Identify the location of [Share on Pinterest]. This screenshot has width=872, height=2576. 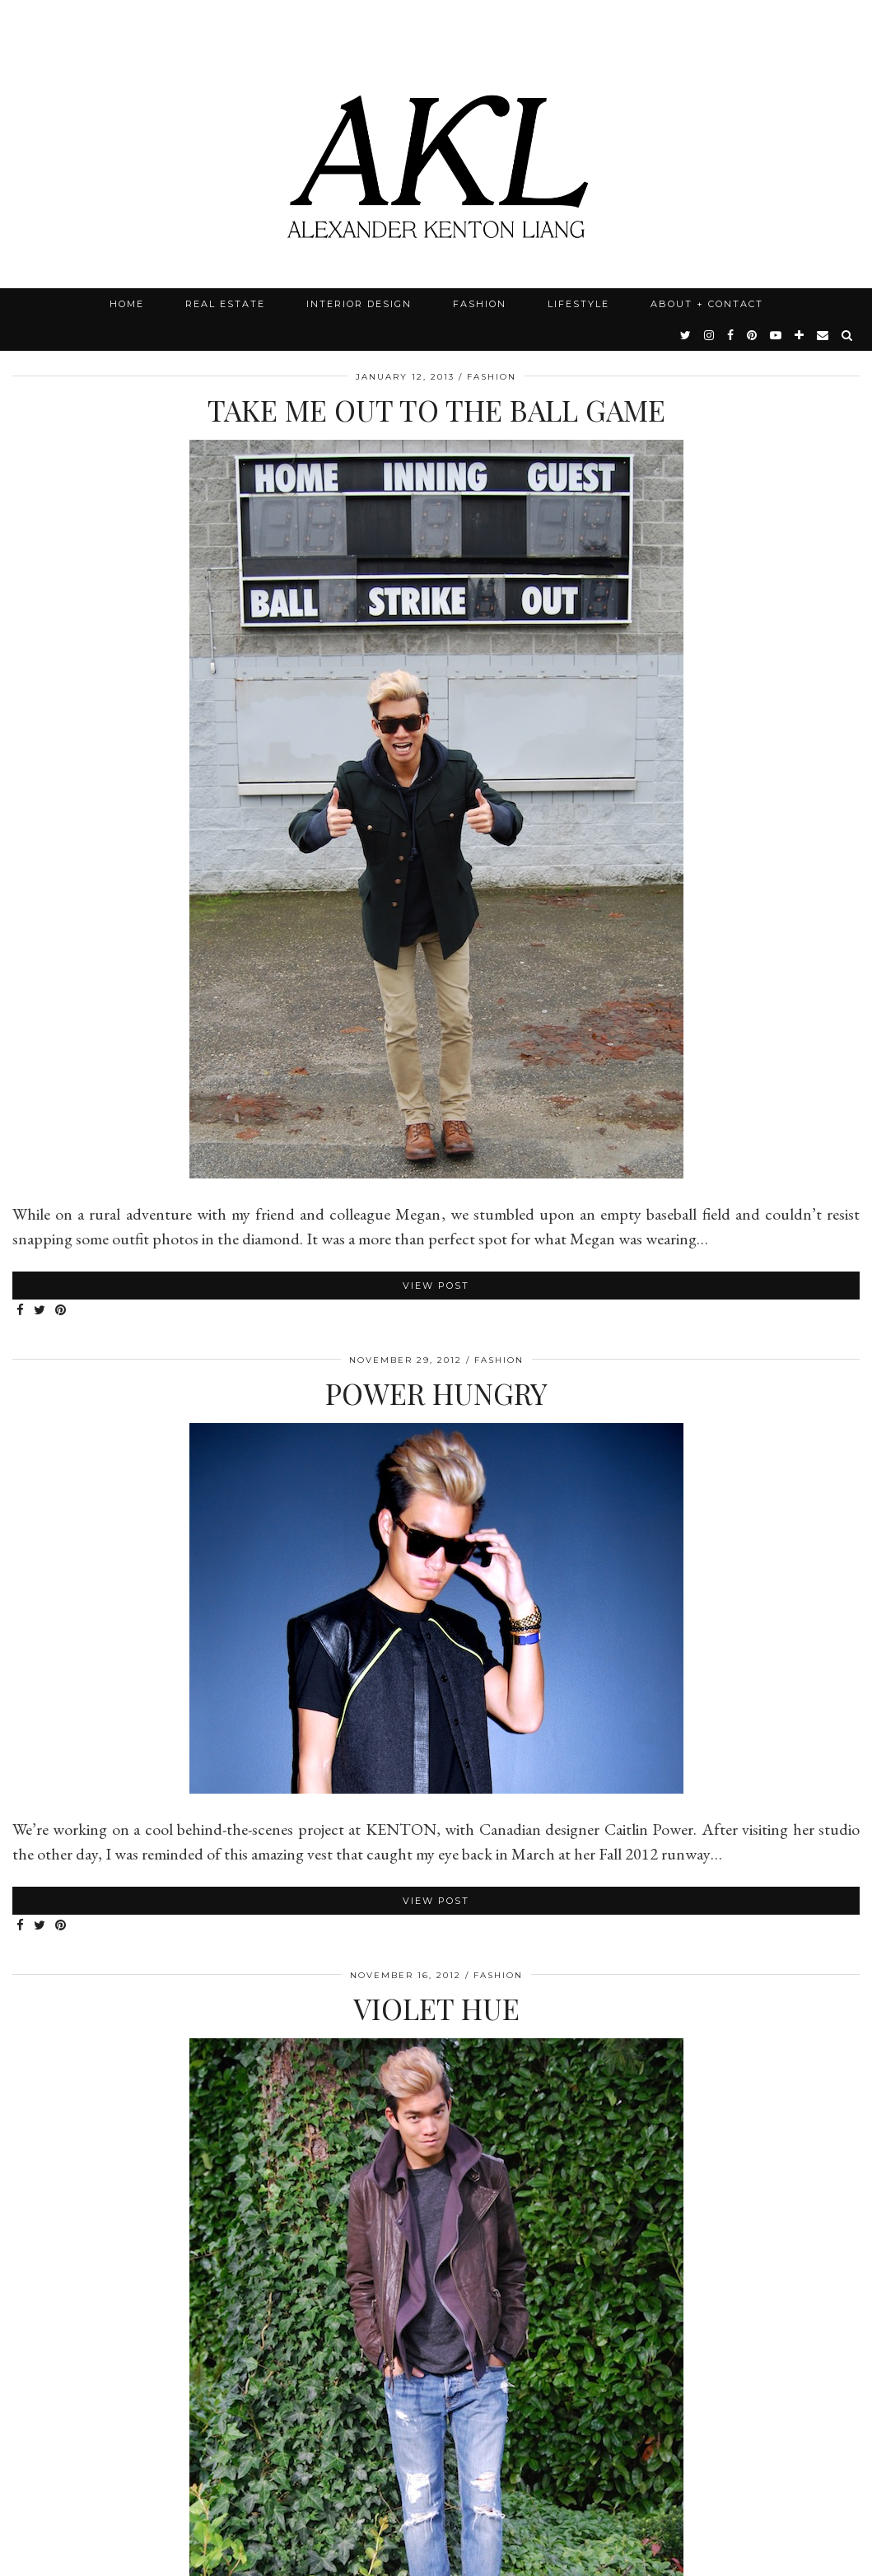
(61, 1311).